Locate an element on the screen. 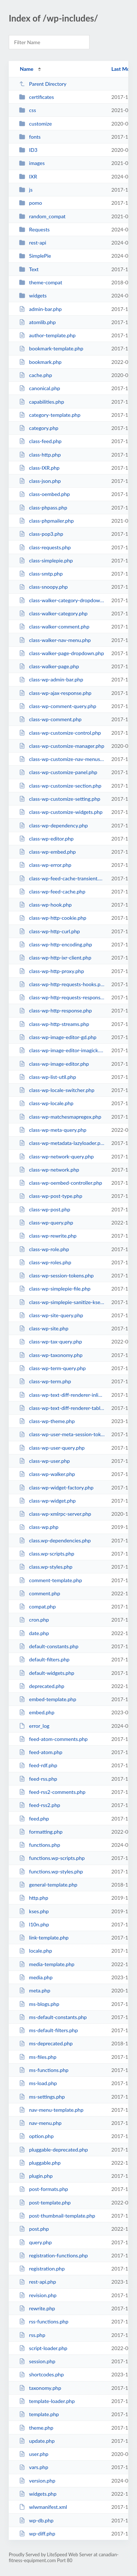 The height and width of the screenshot is (2576, 137). class-snoopy.php is located at coordinates (43, 587).